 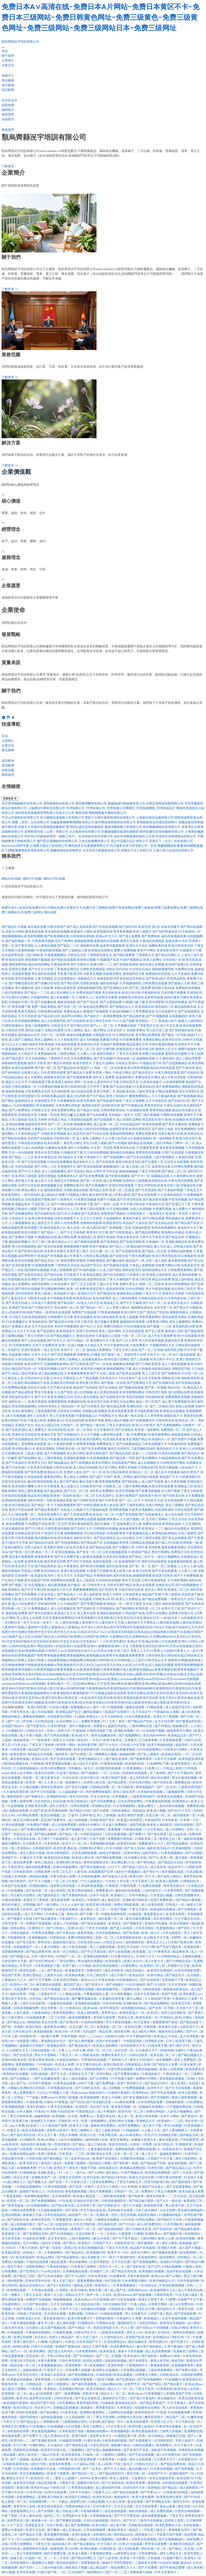 I want to click on 免费三级黄色网, so click(x=21, y=1801).